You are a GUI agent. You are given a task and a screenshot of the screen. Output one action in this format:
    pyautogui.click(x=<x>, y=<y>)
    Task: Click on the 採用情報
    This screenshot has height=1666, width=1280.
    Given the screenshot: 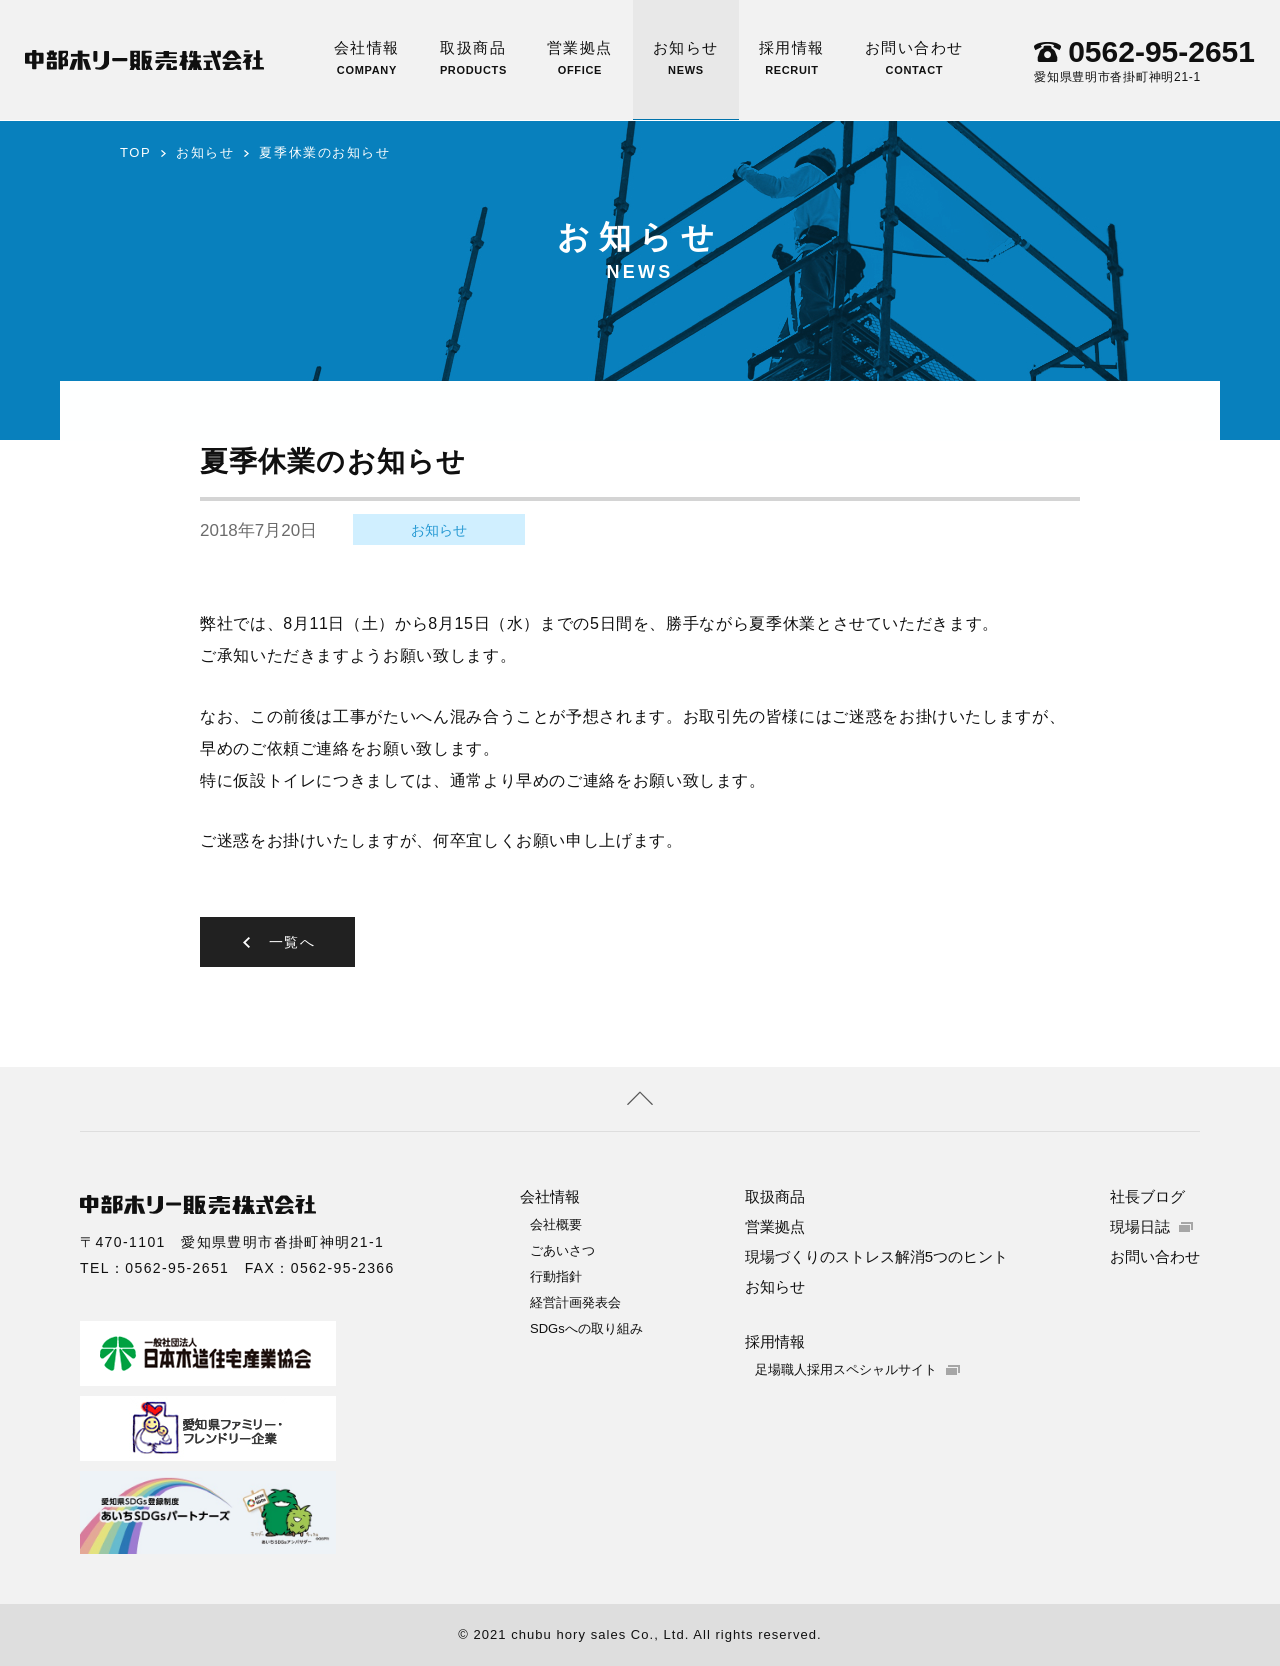 What is the action you would take?
    pyautogui.click(x=792, y=57)
    